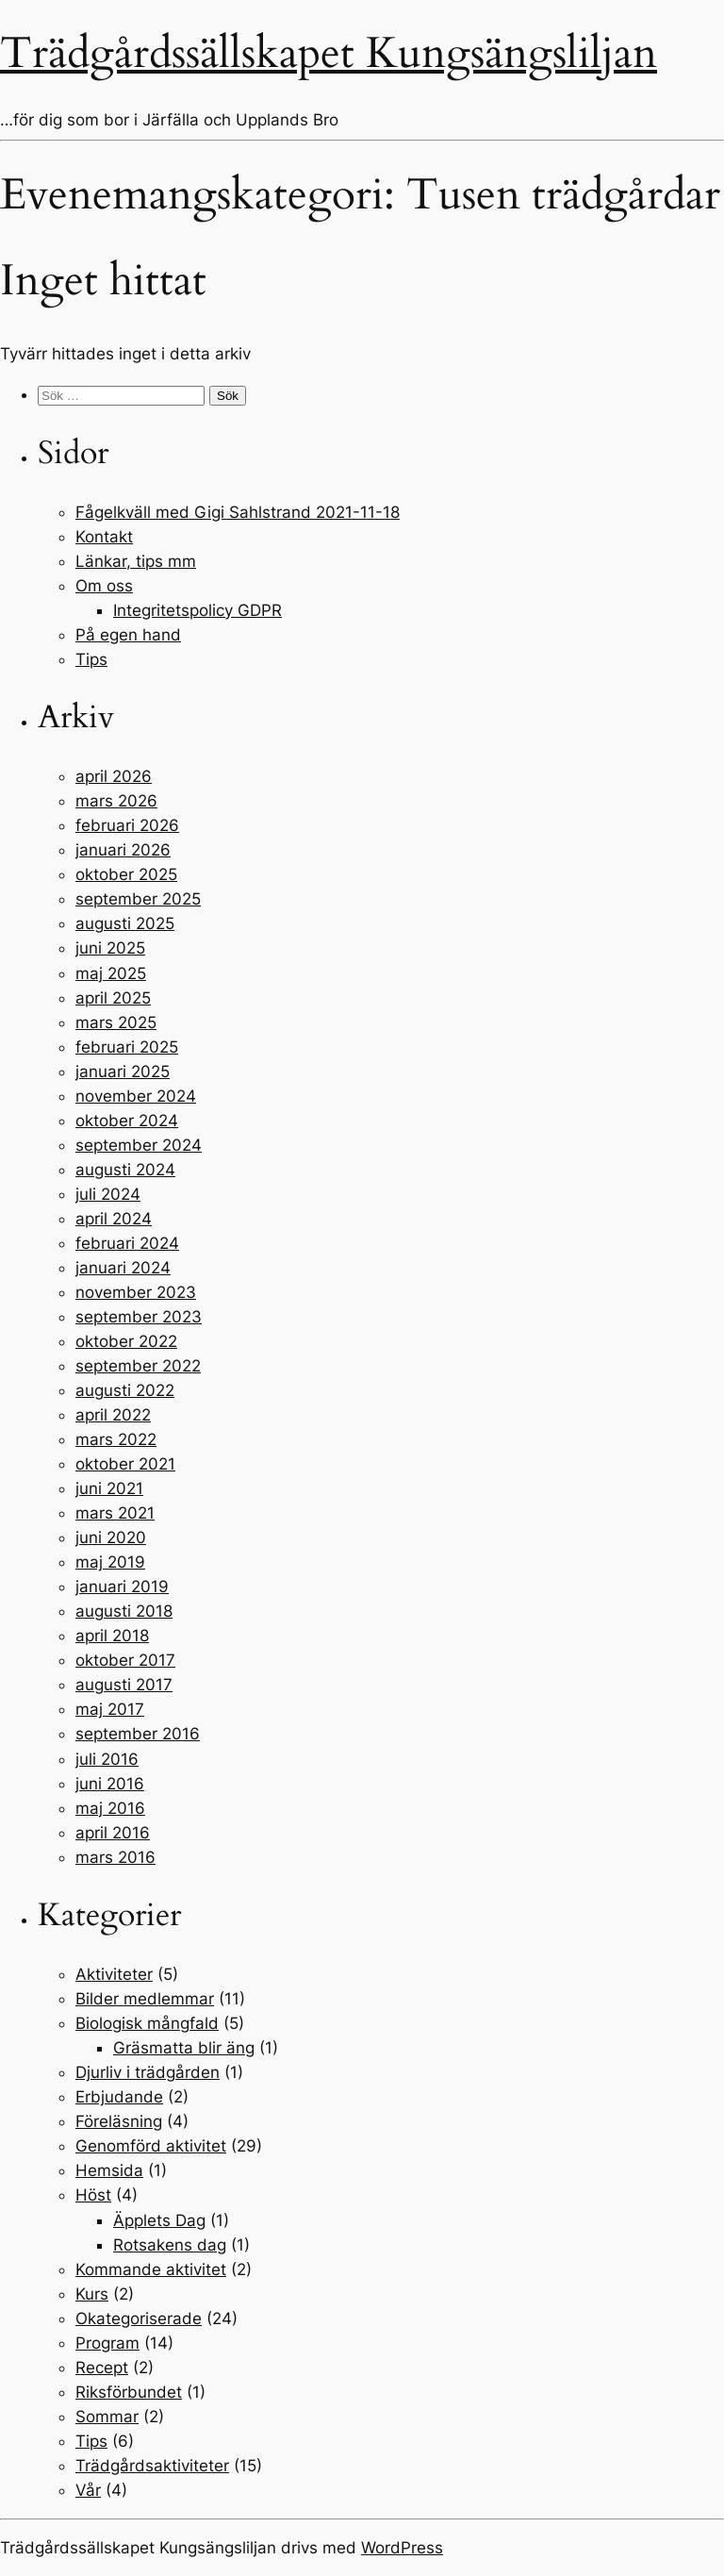  Describe the element at coordinates (110, 1562) in the screenshot. I see `maj 2019` at that location.